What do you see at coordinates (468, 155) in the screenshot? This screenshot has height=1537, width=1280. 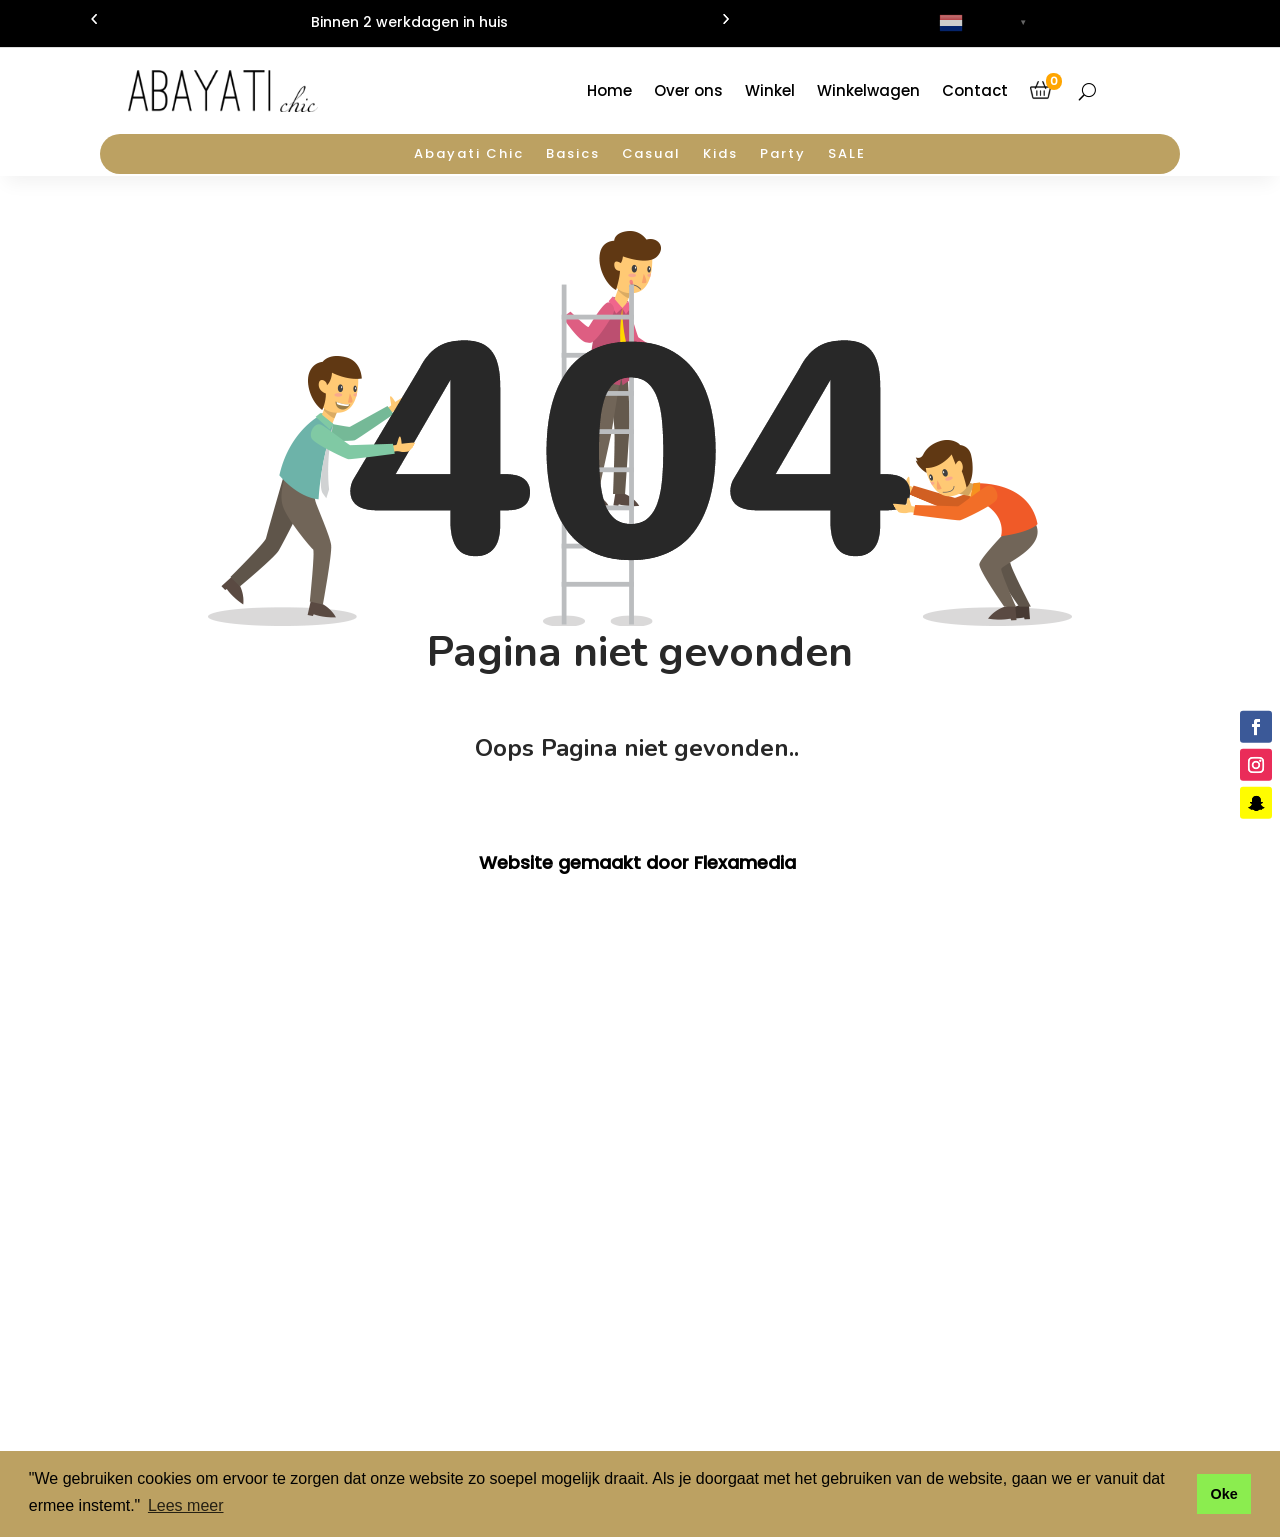 I see `Abayati Chic` at bounding box center [468, 155].